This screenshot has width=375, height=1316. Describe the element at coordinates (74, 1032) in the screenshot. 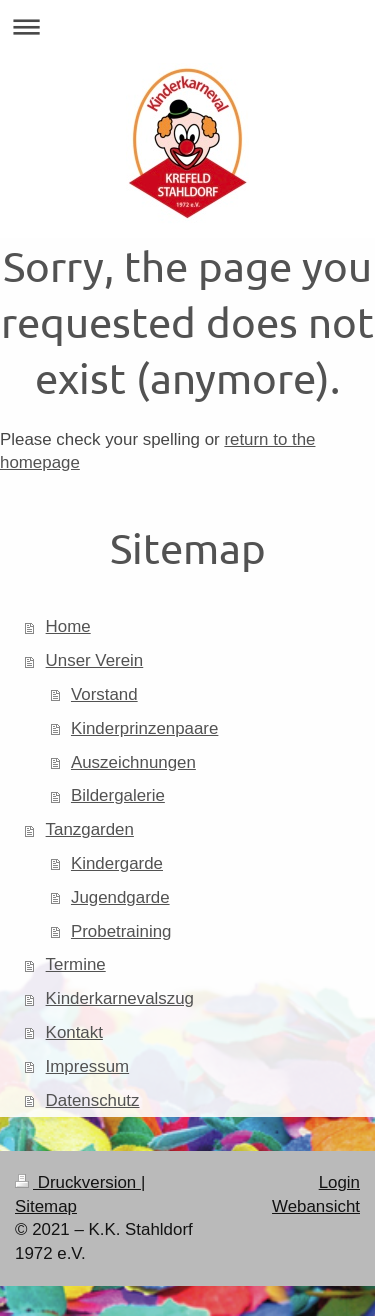

I see `Kontakt` at that location.